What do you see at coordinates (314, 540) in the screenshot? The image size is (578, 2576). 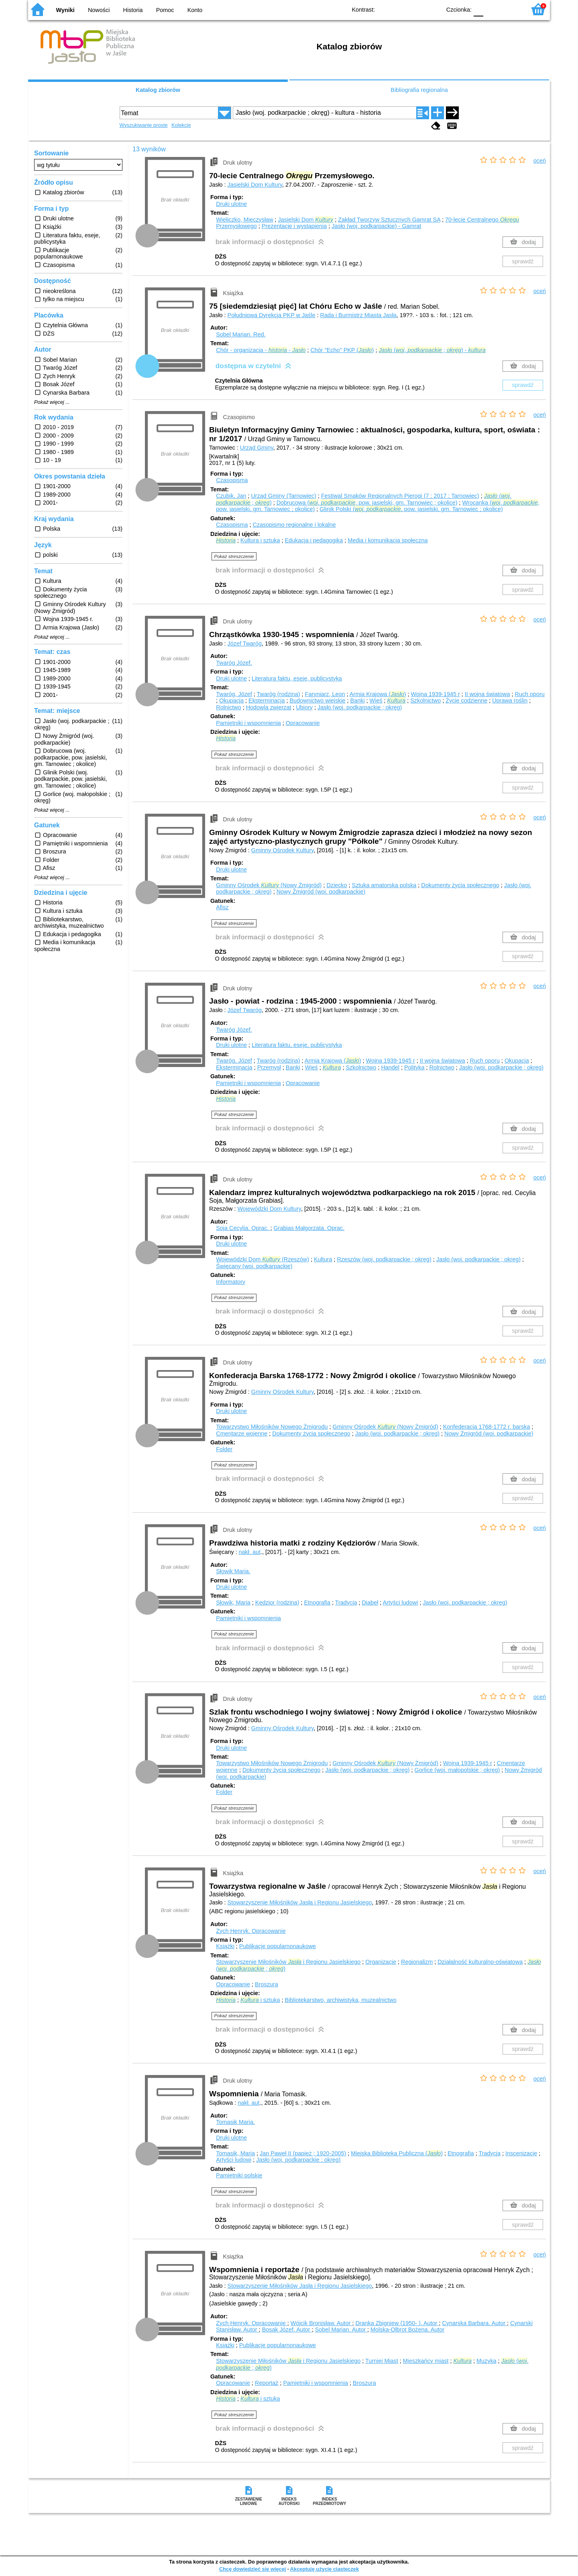 I see `Edukacja i pedagogika` at bounding box center [314, 540].